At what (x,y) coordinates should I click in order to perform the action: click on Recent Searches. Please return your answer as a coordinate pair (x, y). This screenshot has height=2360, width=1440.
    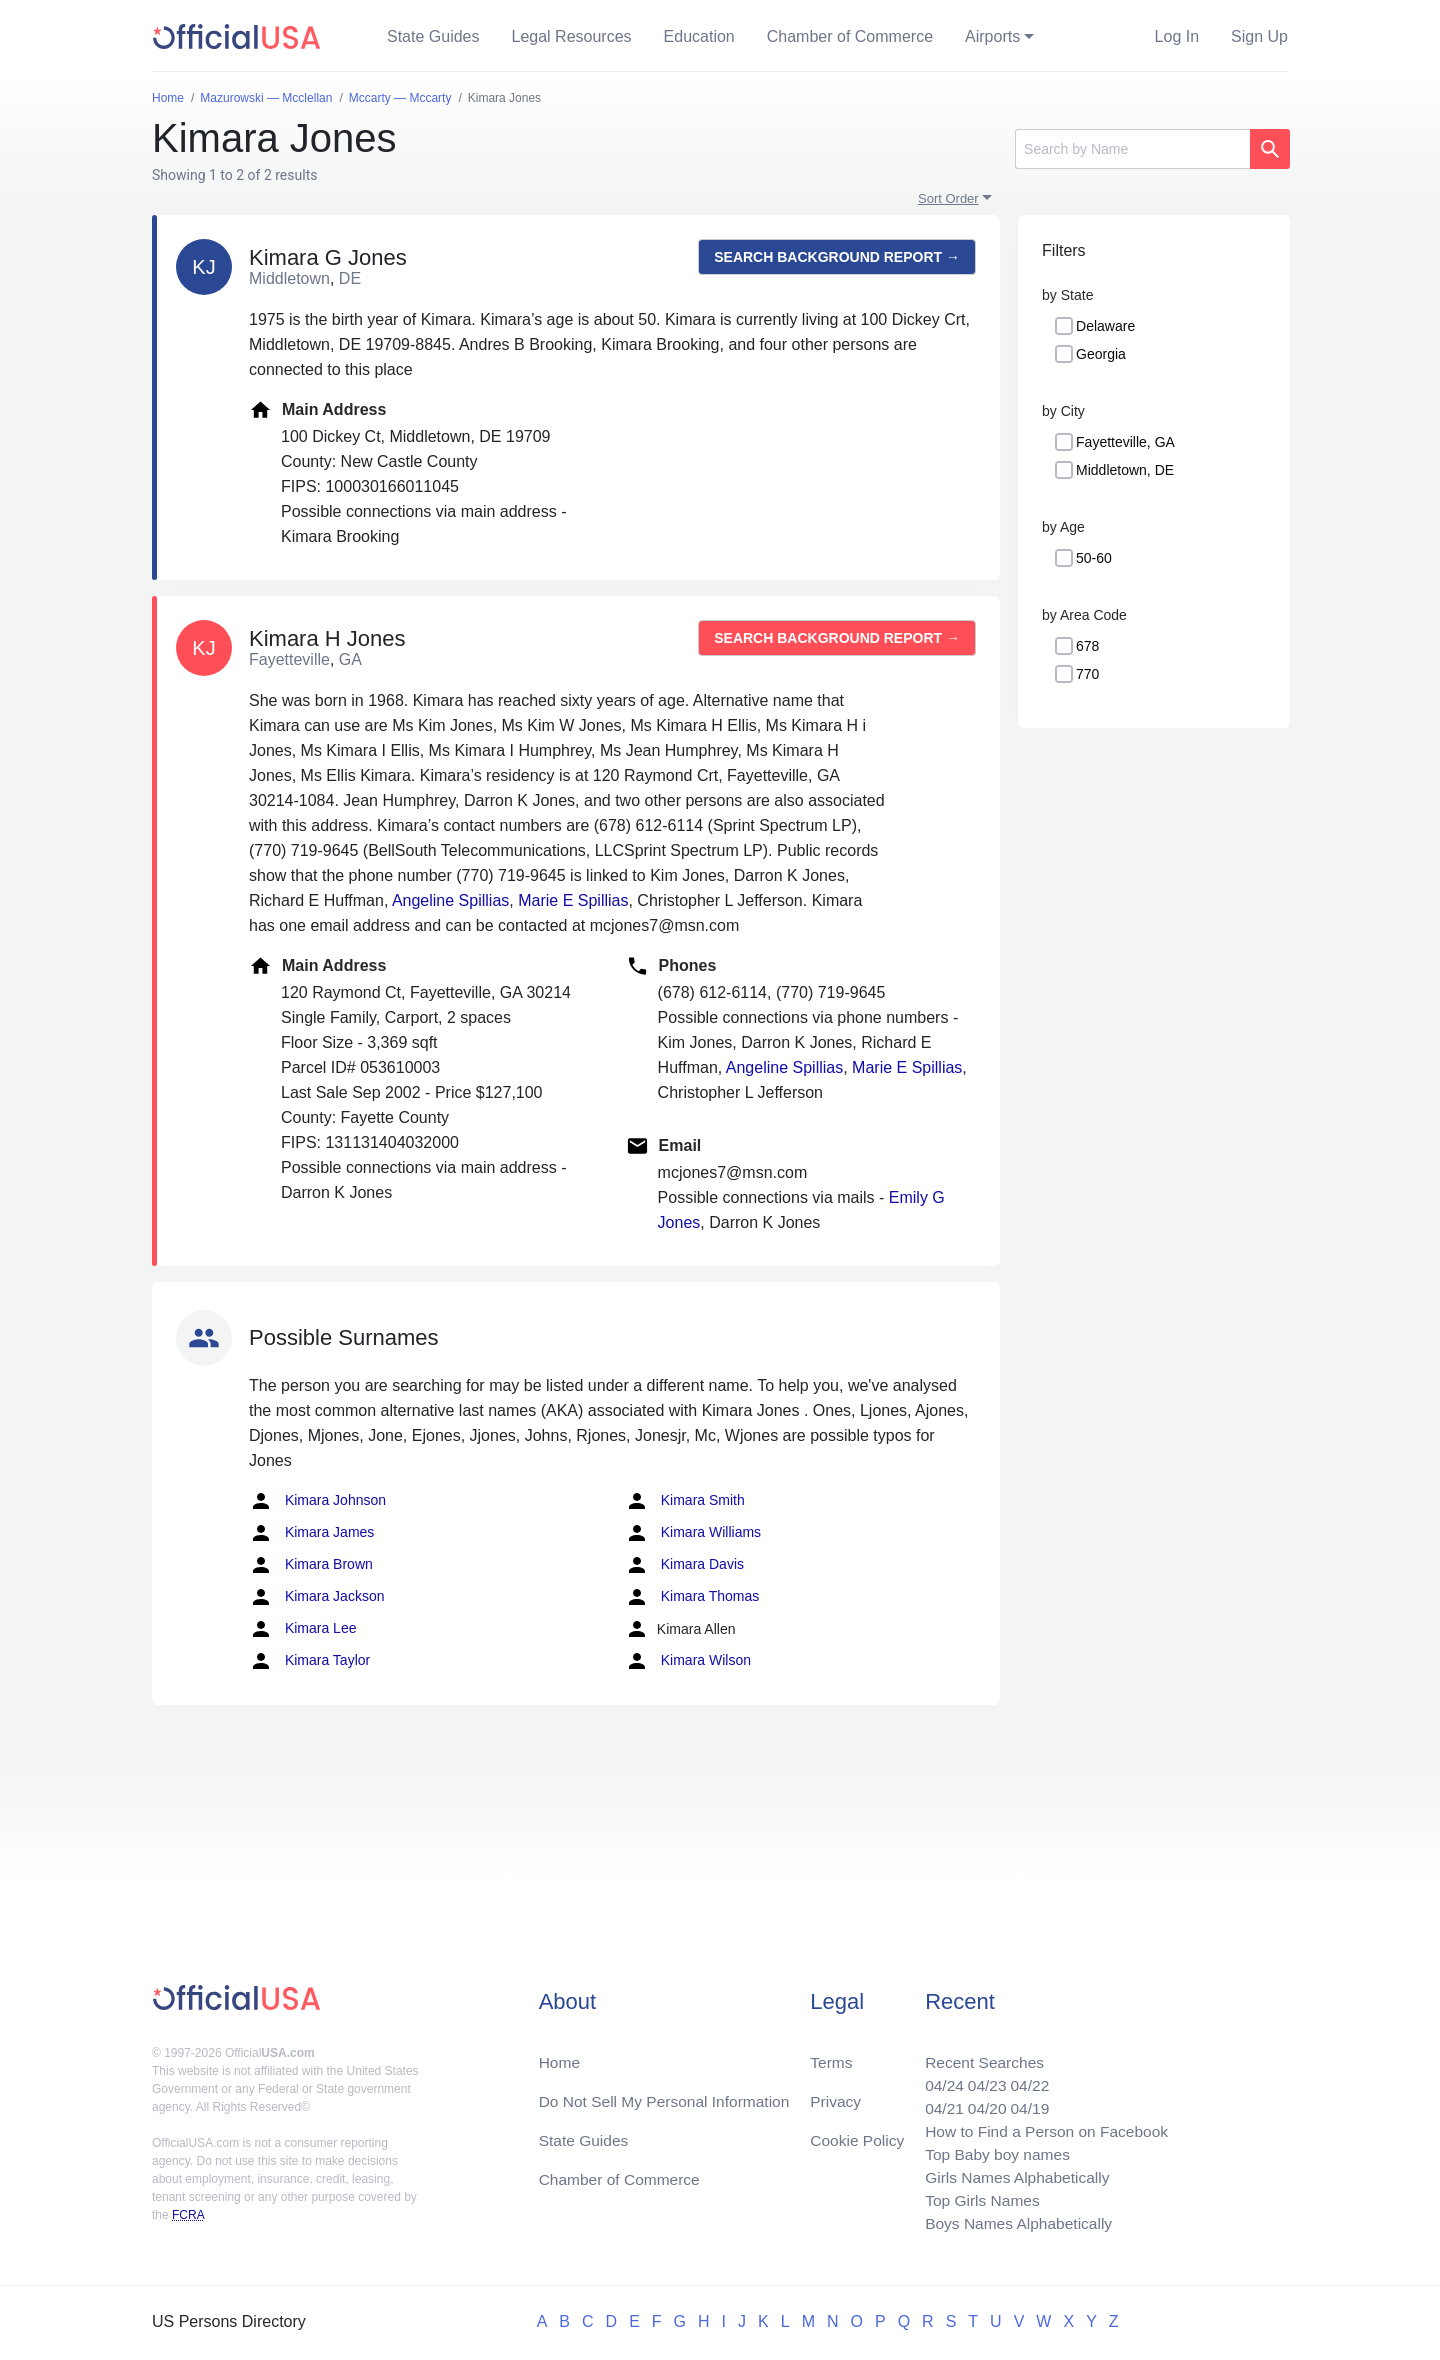
    Looking at the image, I should click on (978, 2054).